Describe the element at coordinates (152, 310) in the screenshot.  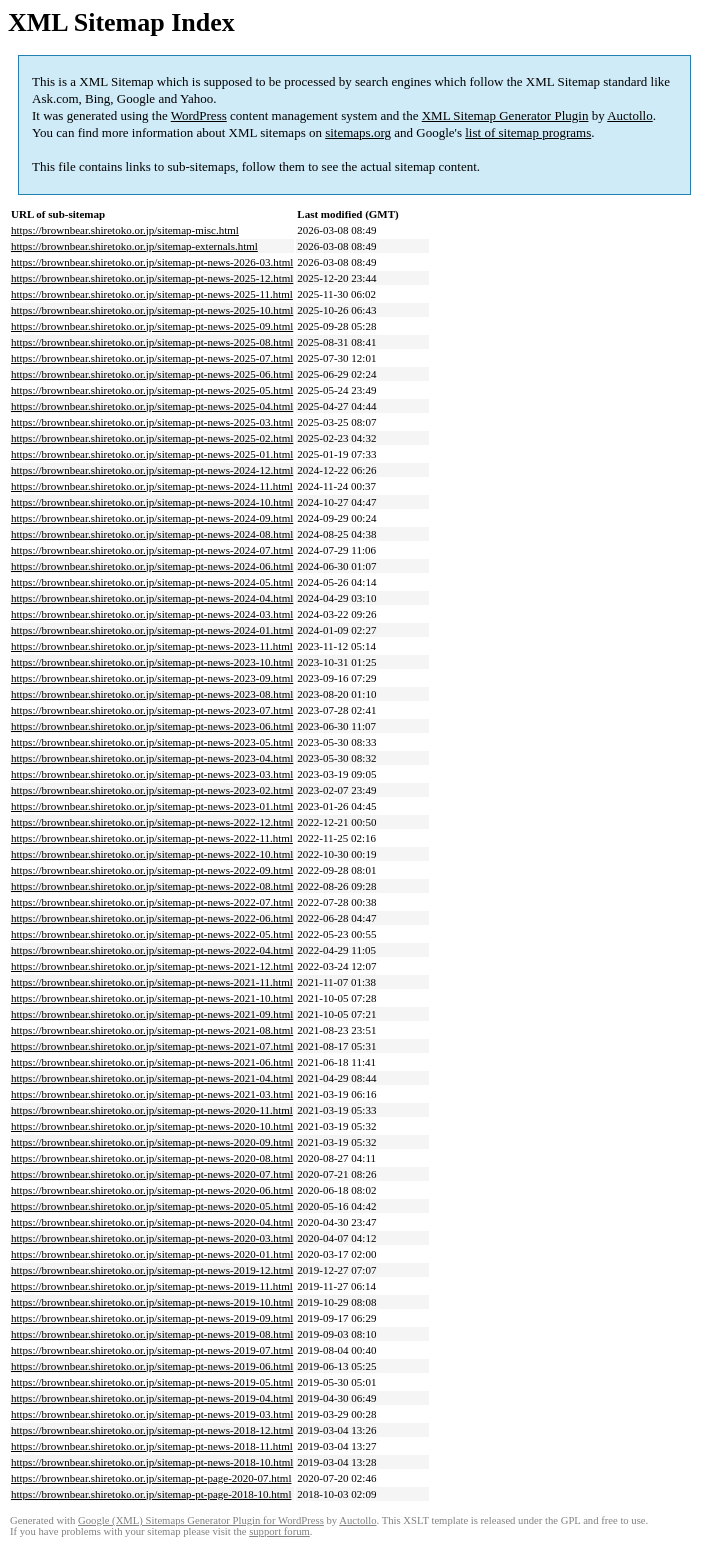
I see `https://brownbear.shiretoko.or.jp/sitemap-pt-news-2025-10.html` at that location.